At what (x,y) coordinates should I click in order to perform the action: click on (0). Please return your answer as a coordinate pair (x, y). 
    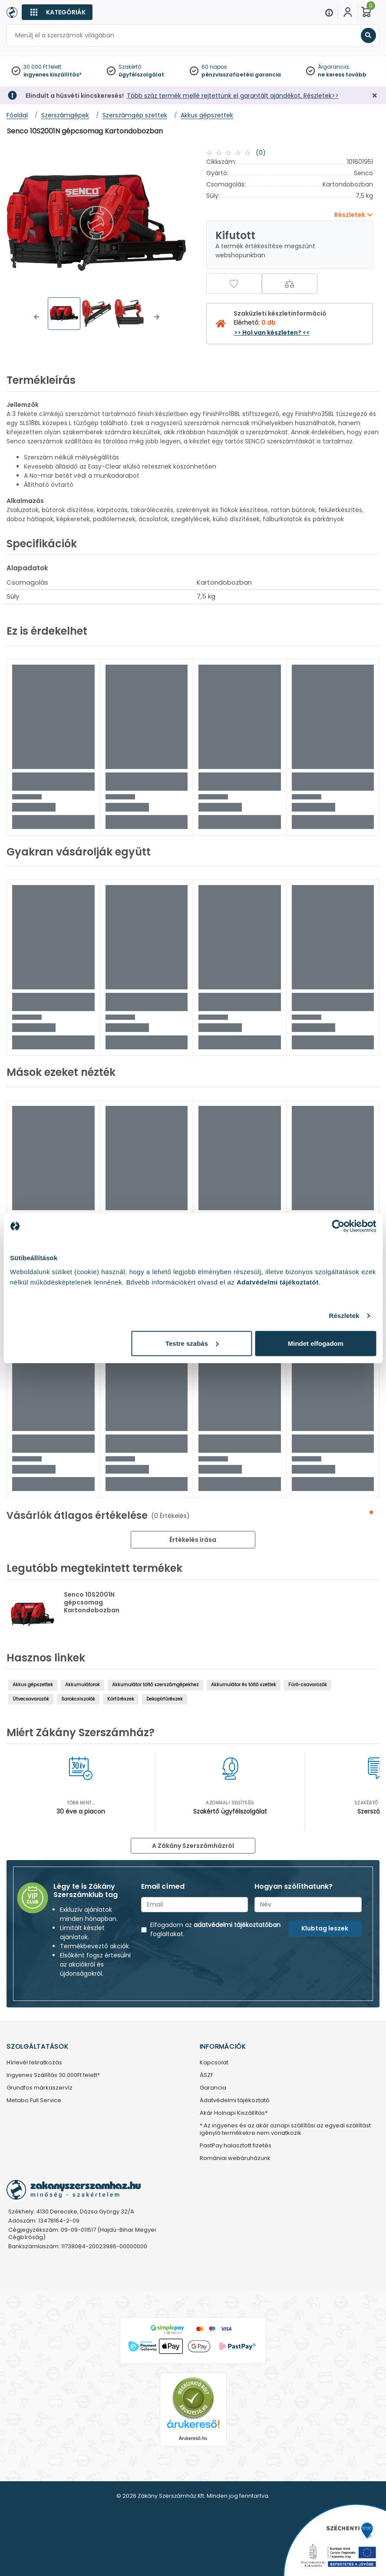
    Looking at the image, I should click on (261, 152).